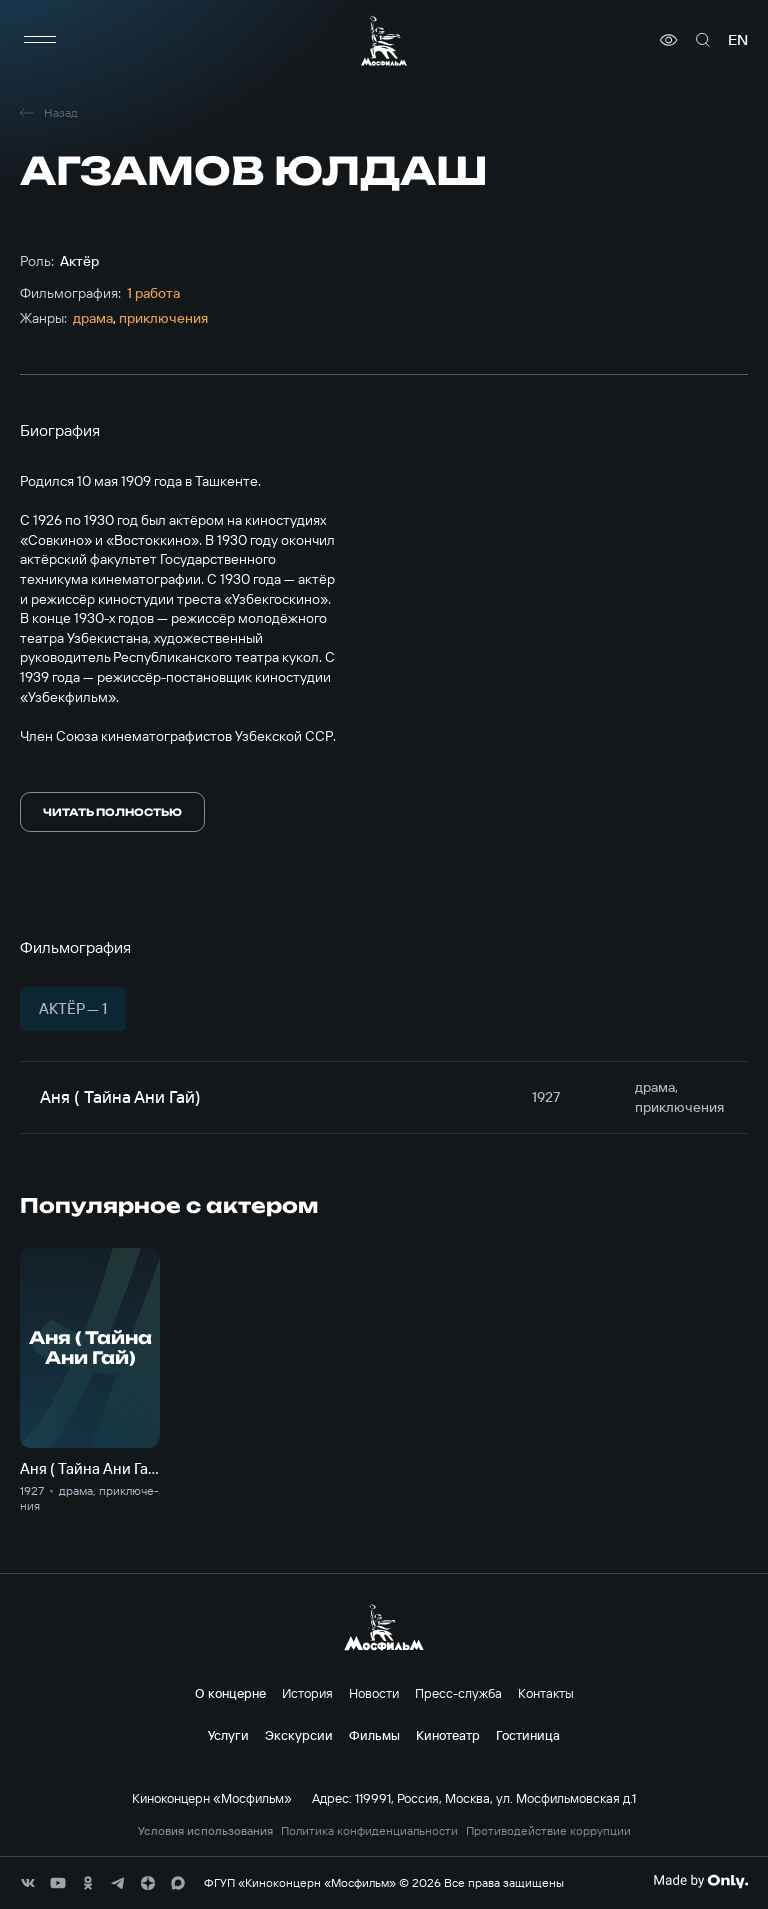  I want to click on [логотип], so click(384, 40).